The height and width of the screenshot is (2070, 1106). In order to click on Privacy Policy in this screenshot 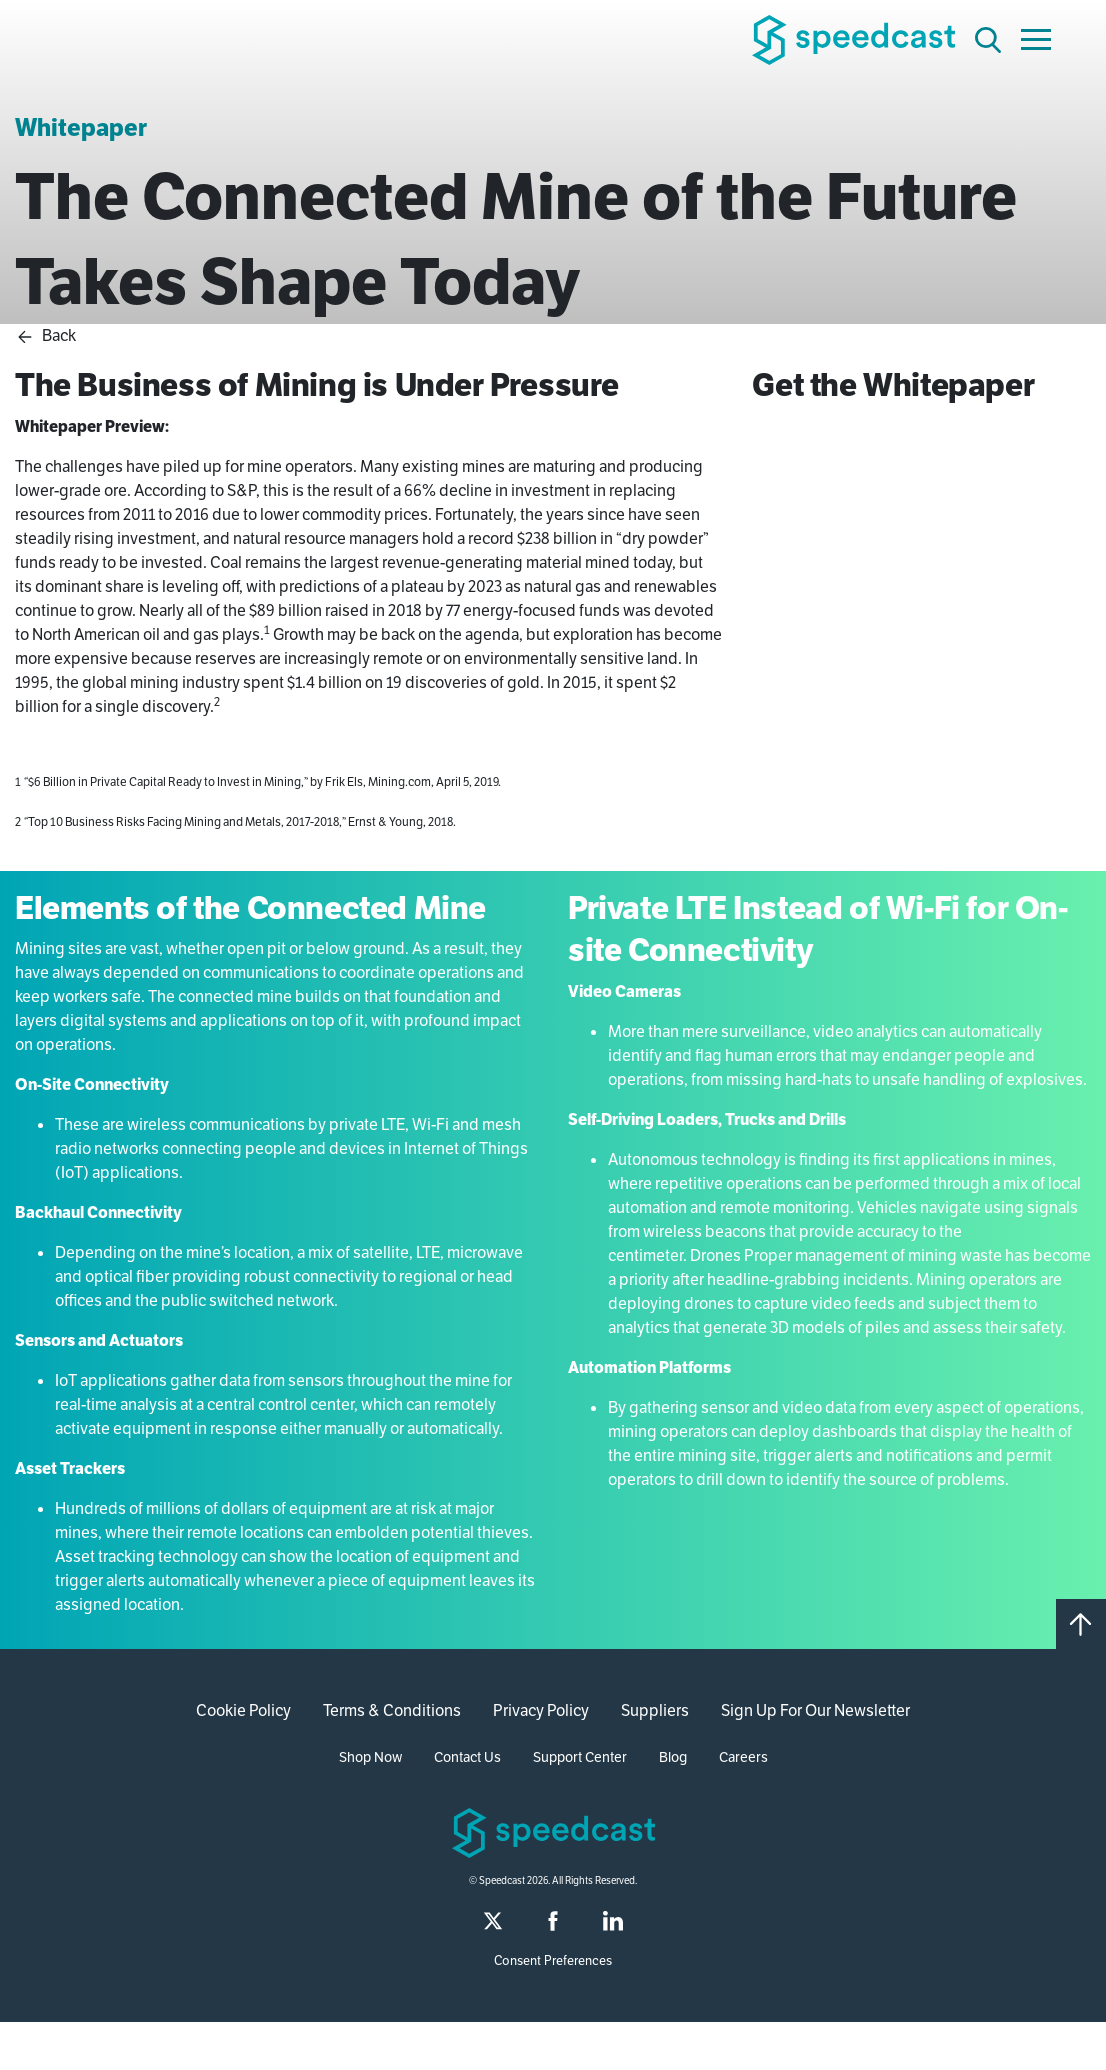, I will do `click(541, 1710)`.